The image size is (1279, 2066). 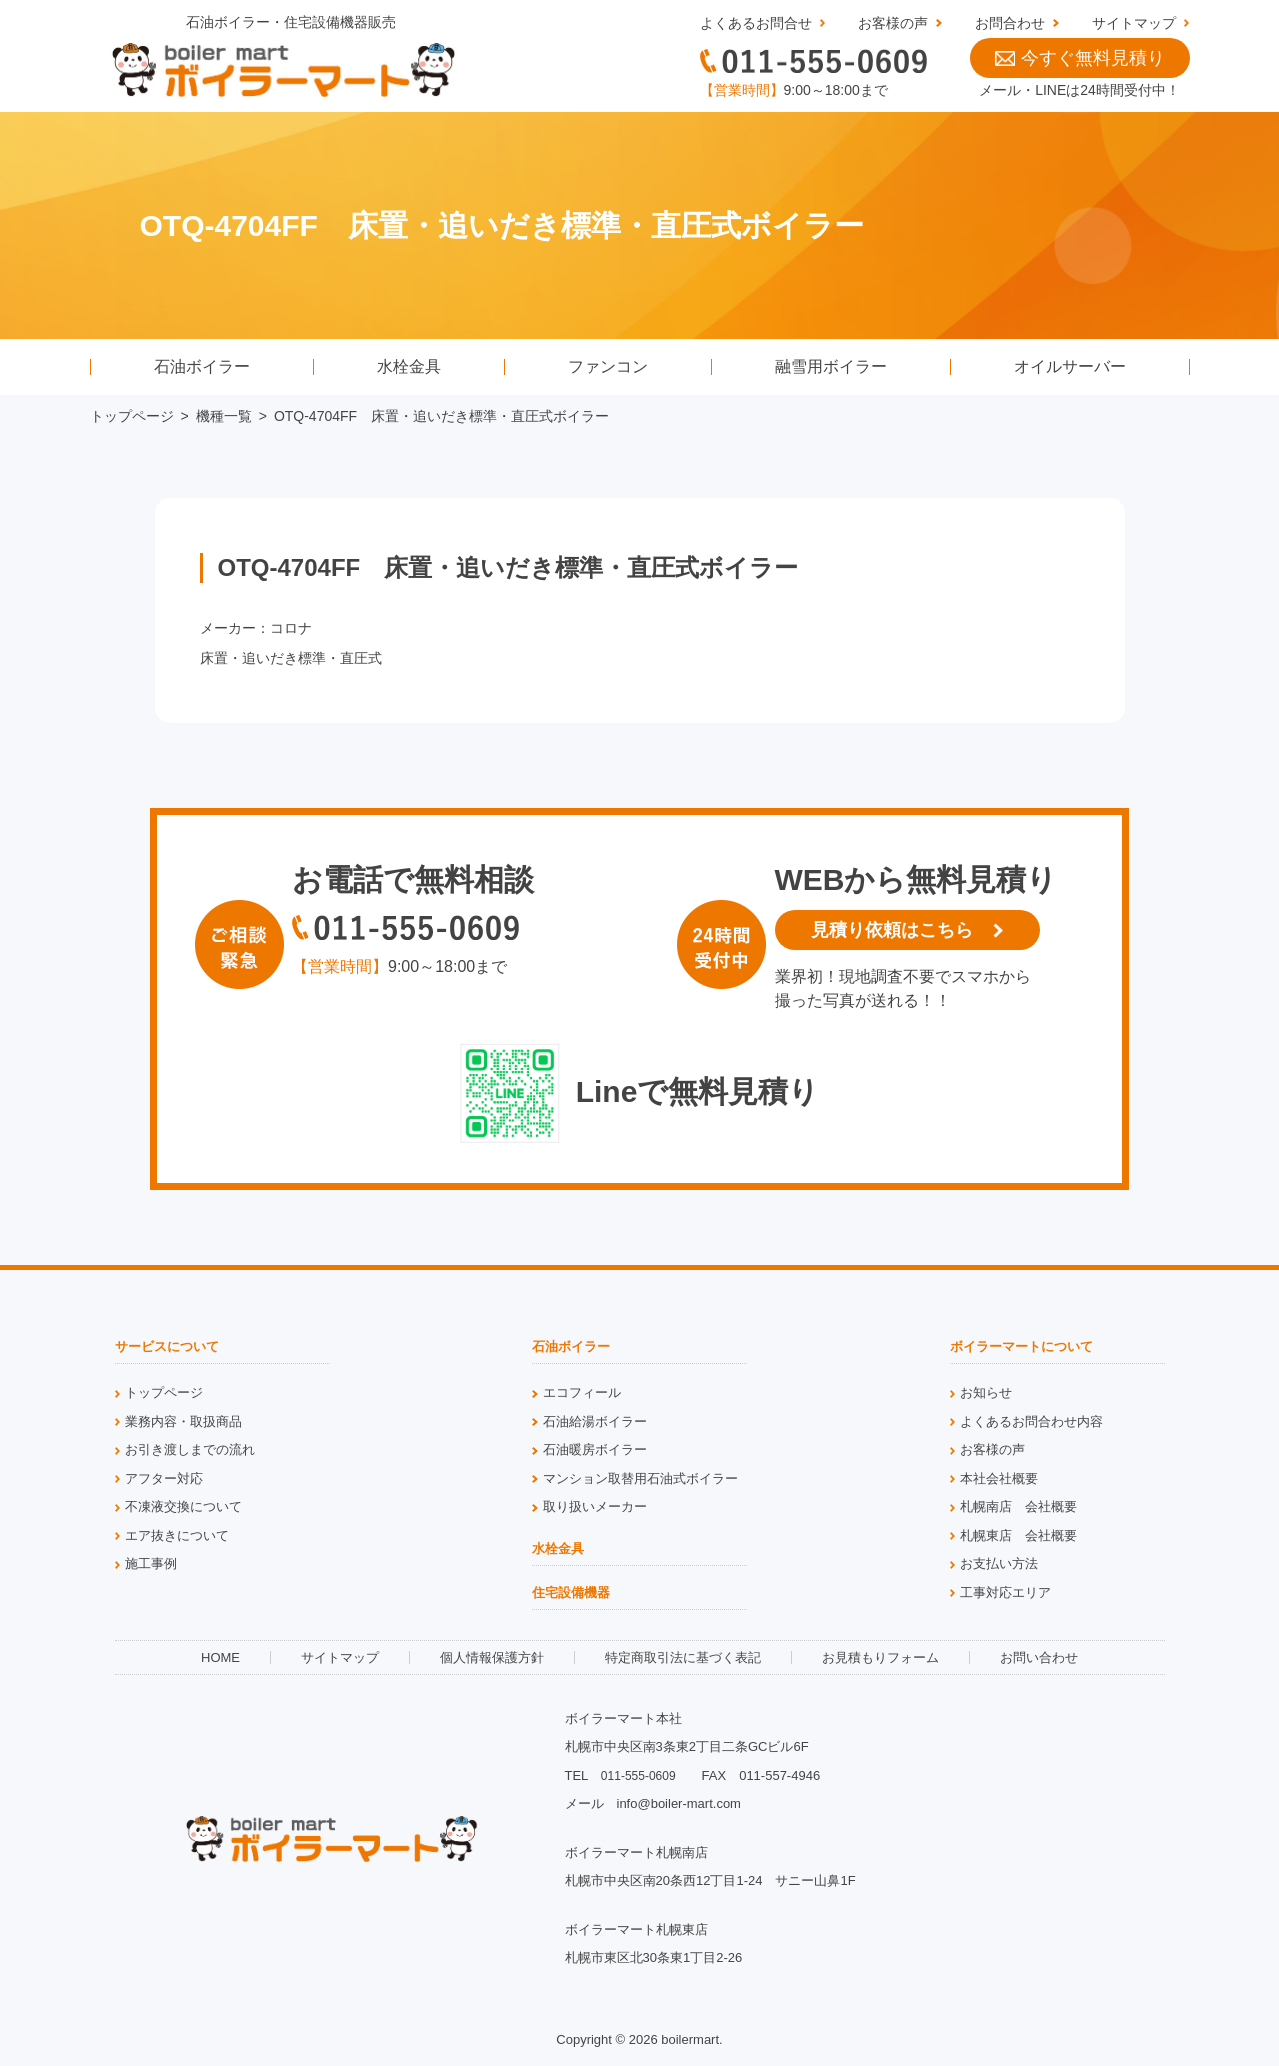 What do you see at coordinates (1134, 23) in the screenshot?
I see `サイトマップ` at bounding box center [1134, 23].